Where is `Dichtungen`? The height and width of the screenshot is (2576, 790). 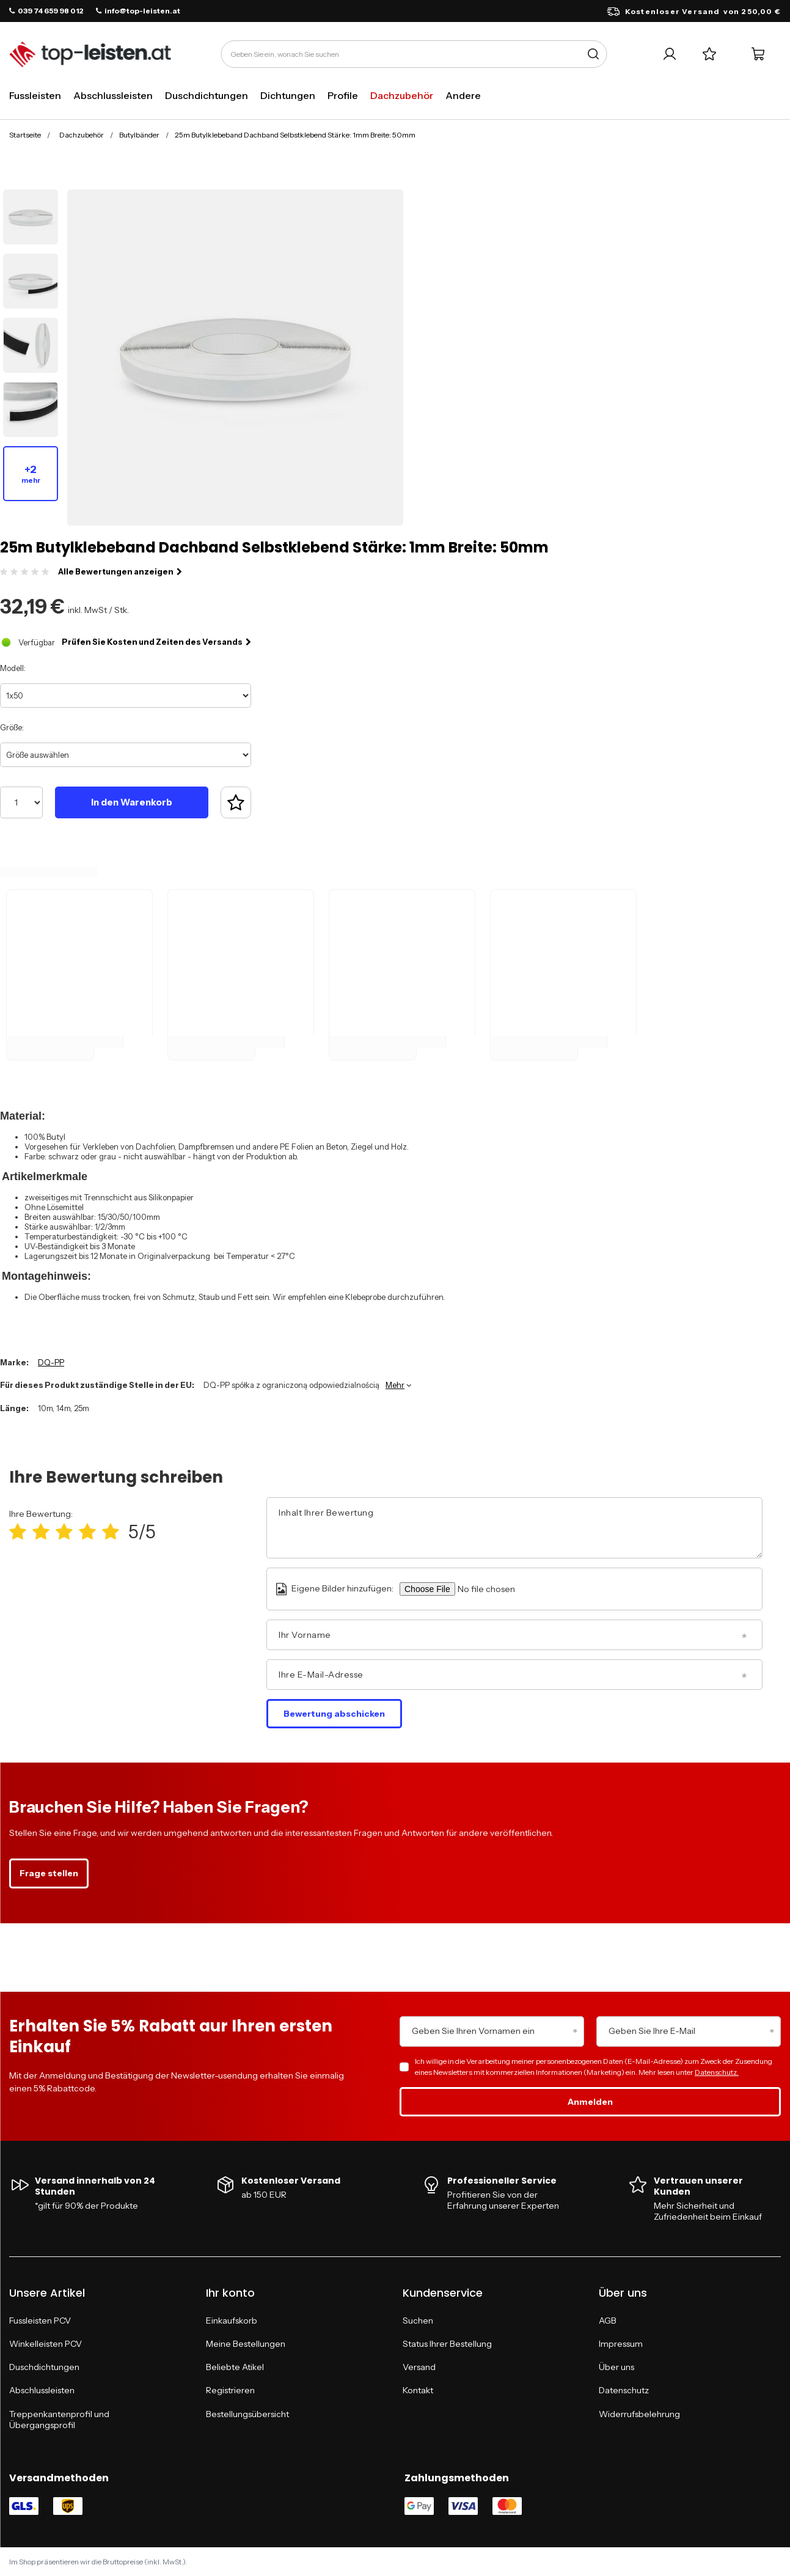 Dichtungen is located at coordinates (287, 95).